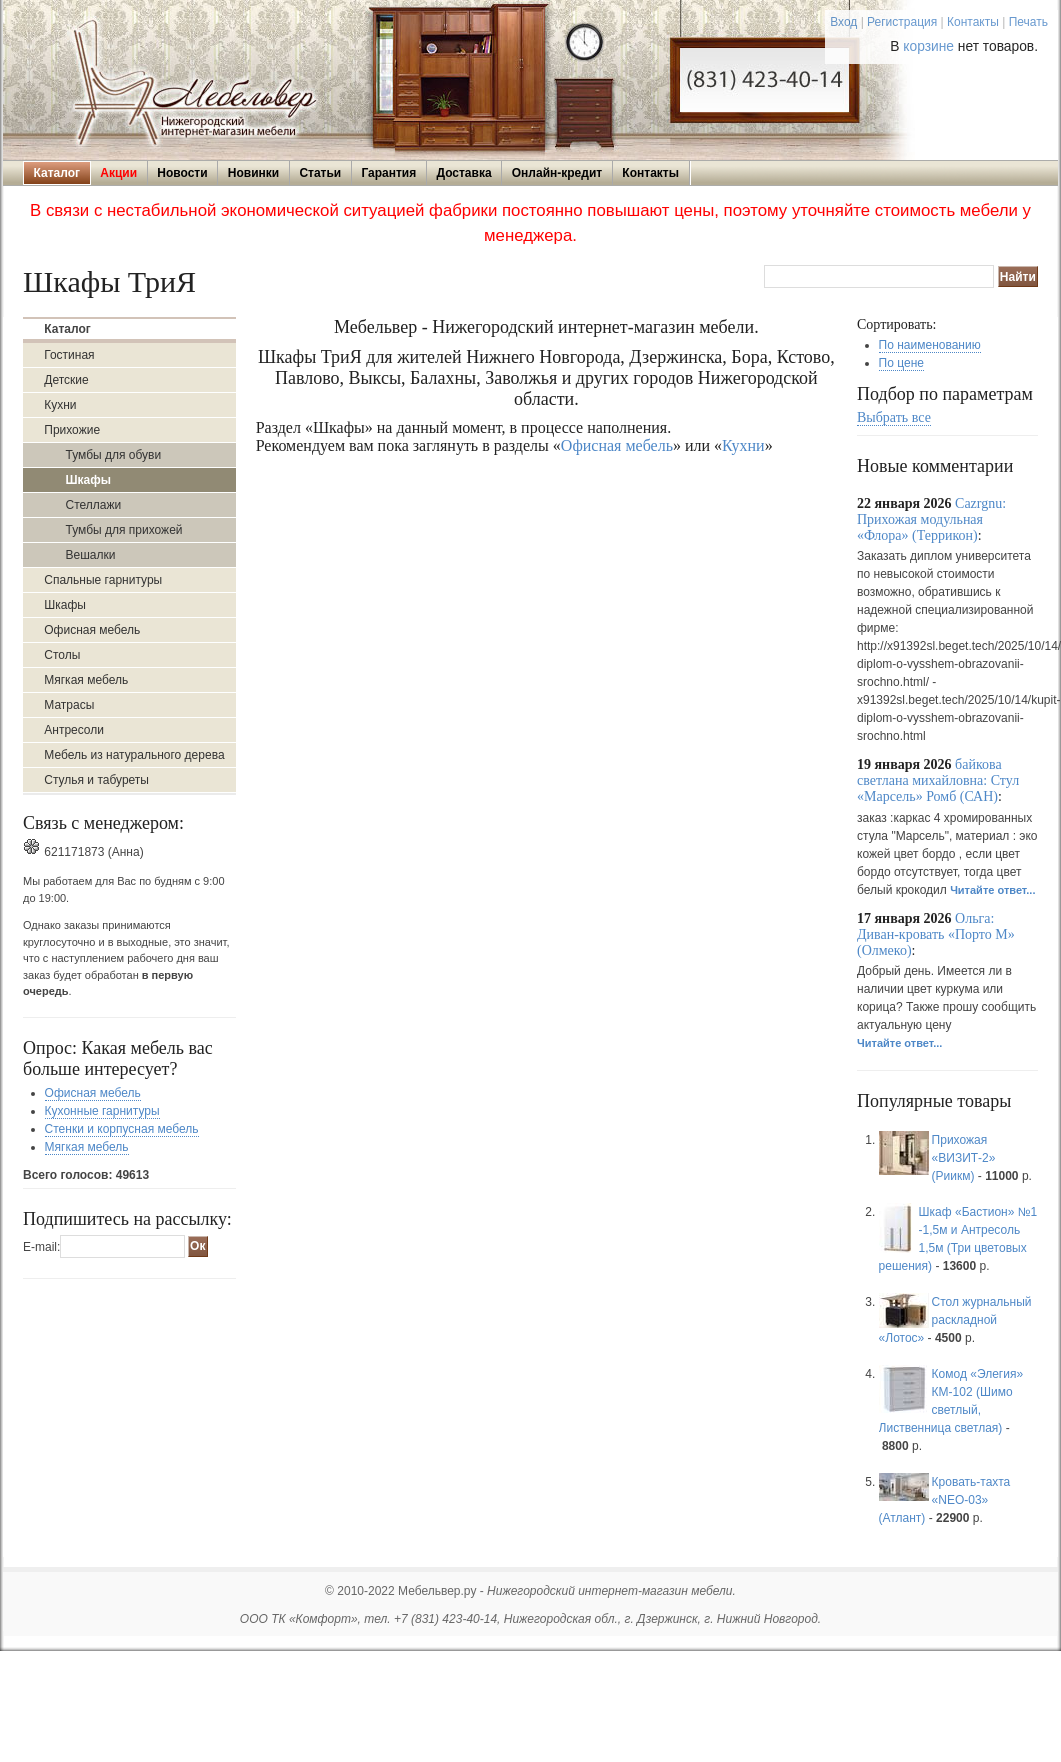 The height and width of the screenshot is (1762, 1061). I want to click on Прихожие, so click(72, 430).